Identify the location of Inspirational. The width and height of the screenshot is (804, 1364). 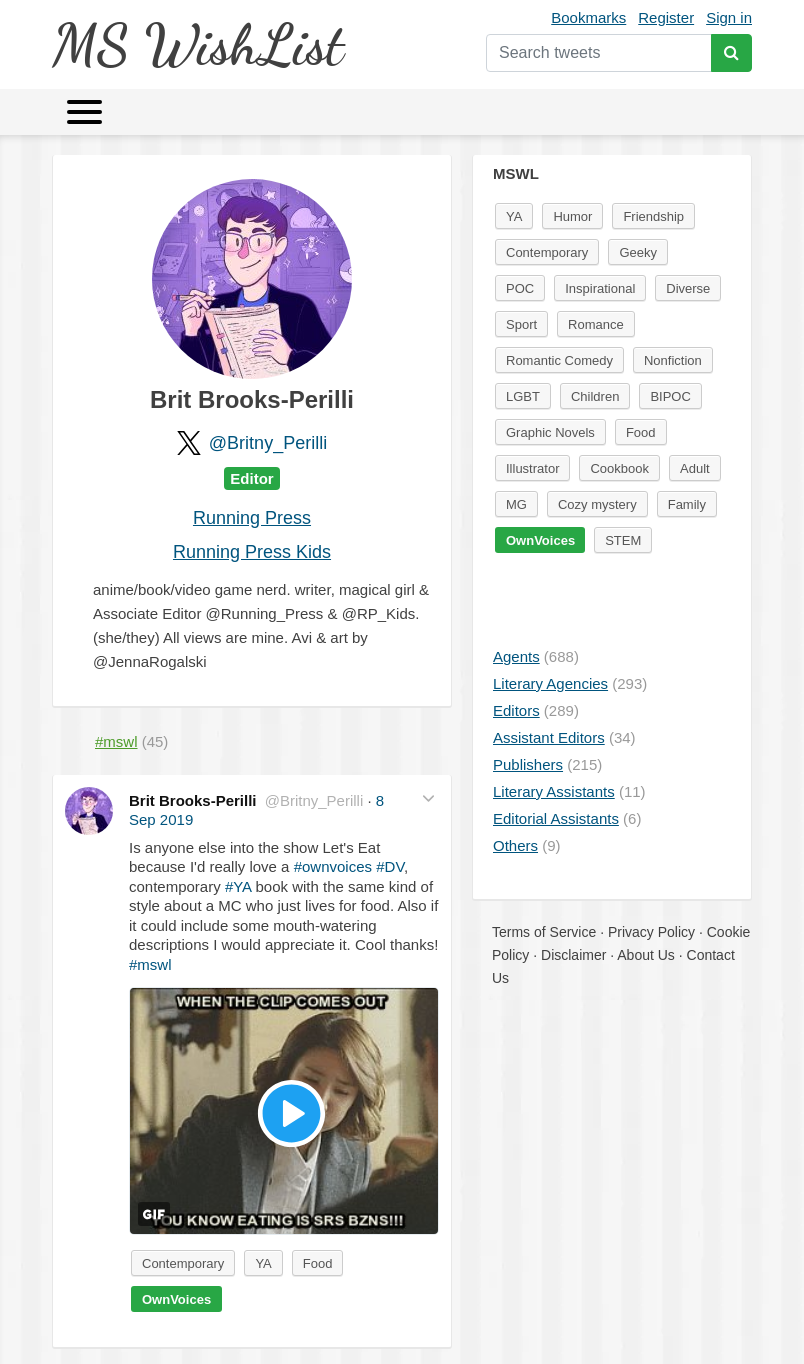
(600, 288).